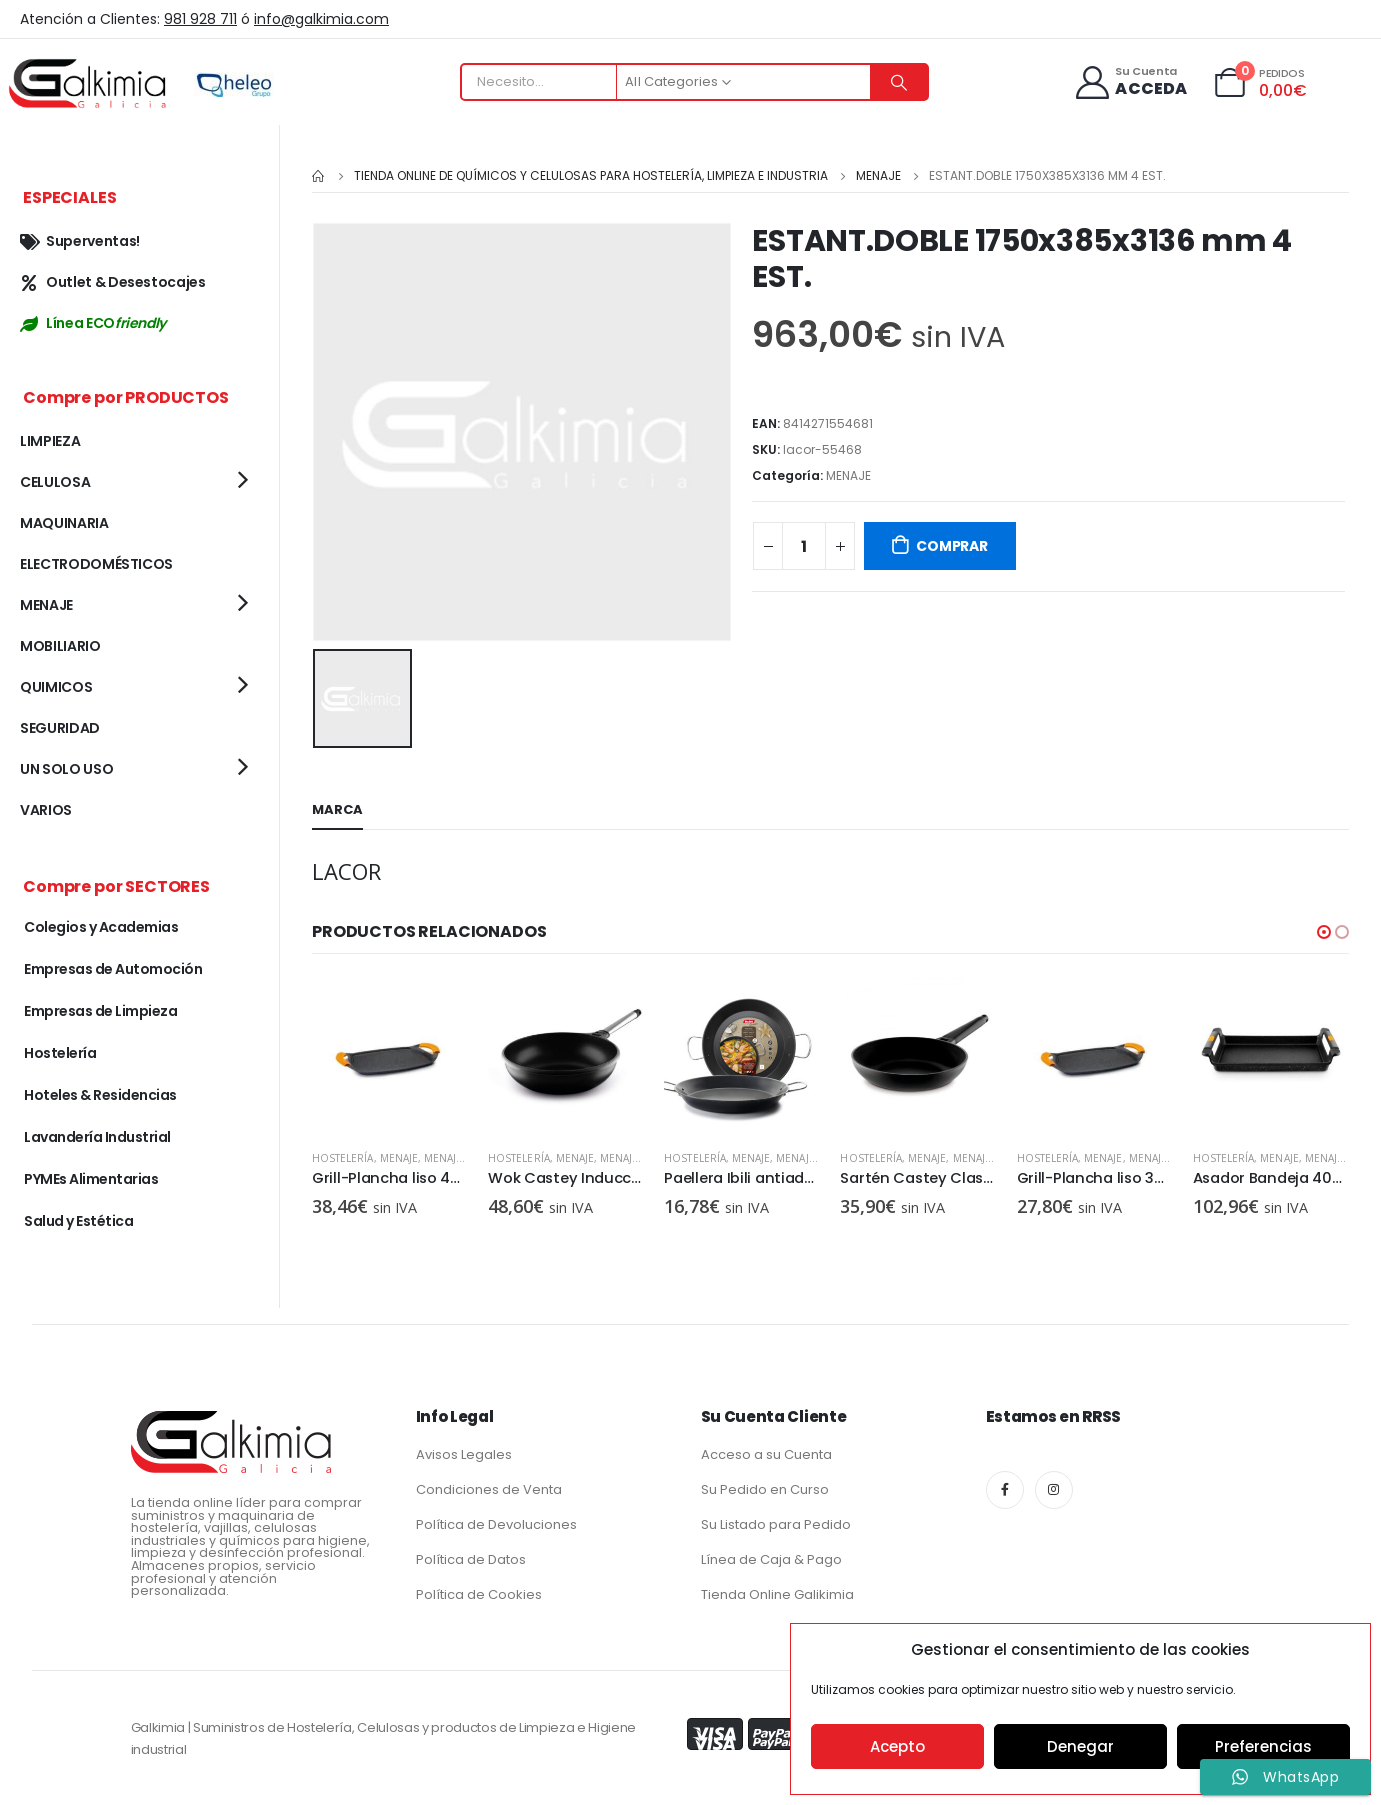  What do you see at coordinates (1324, 929) in the screenshot?
I see `[button]` at bounding box center [1324, 929].